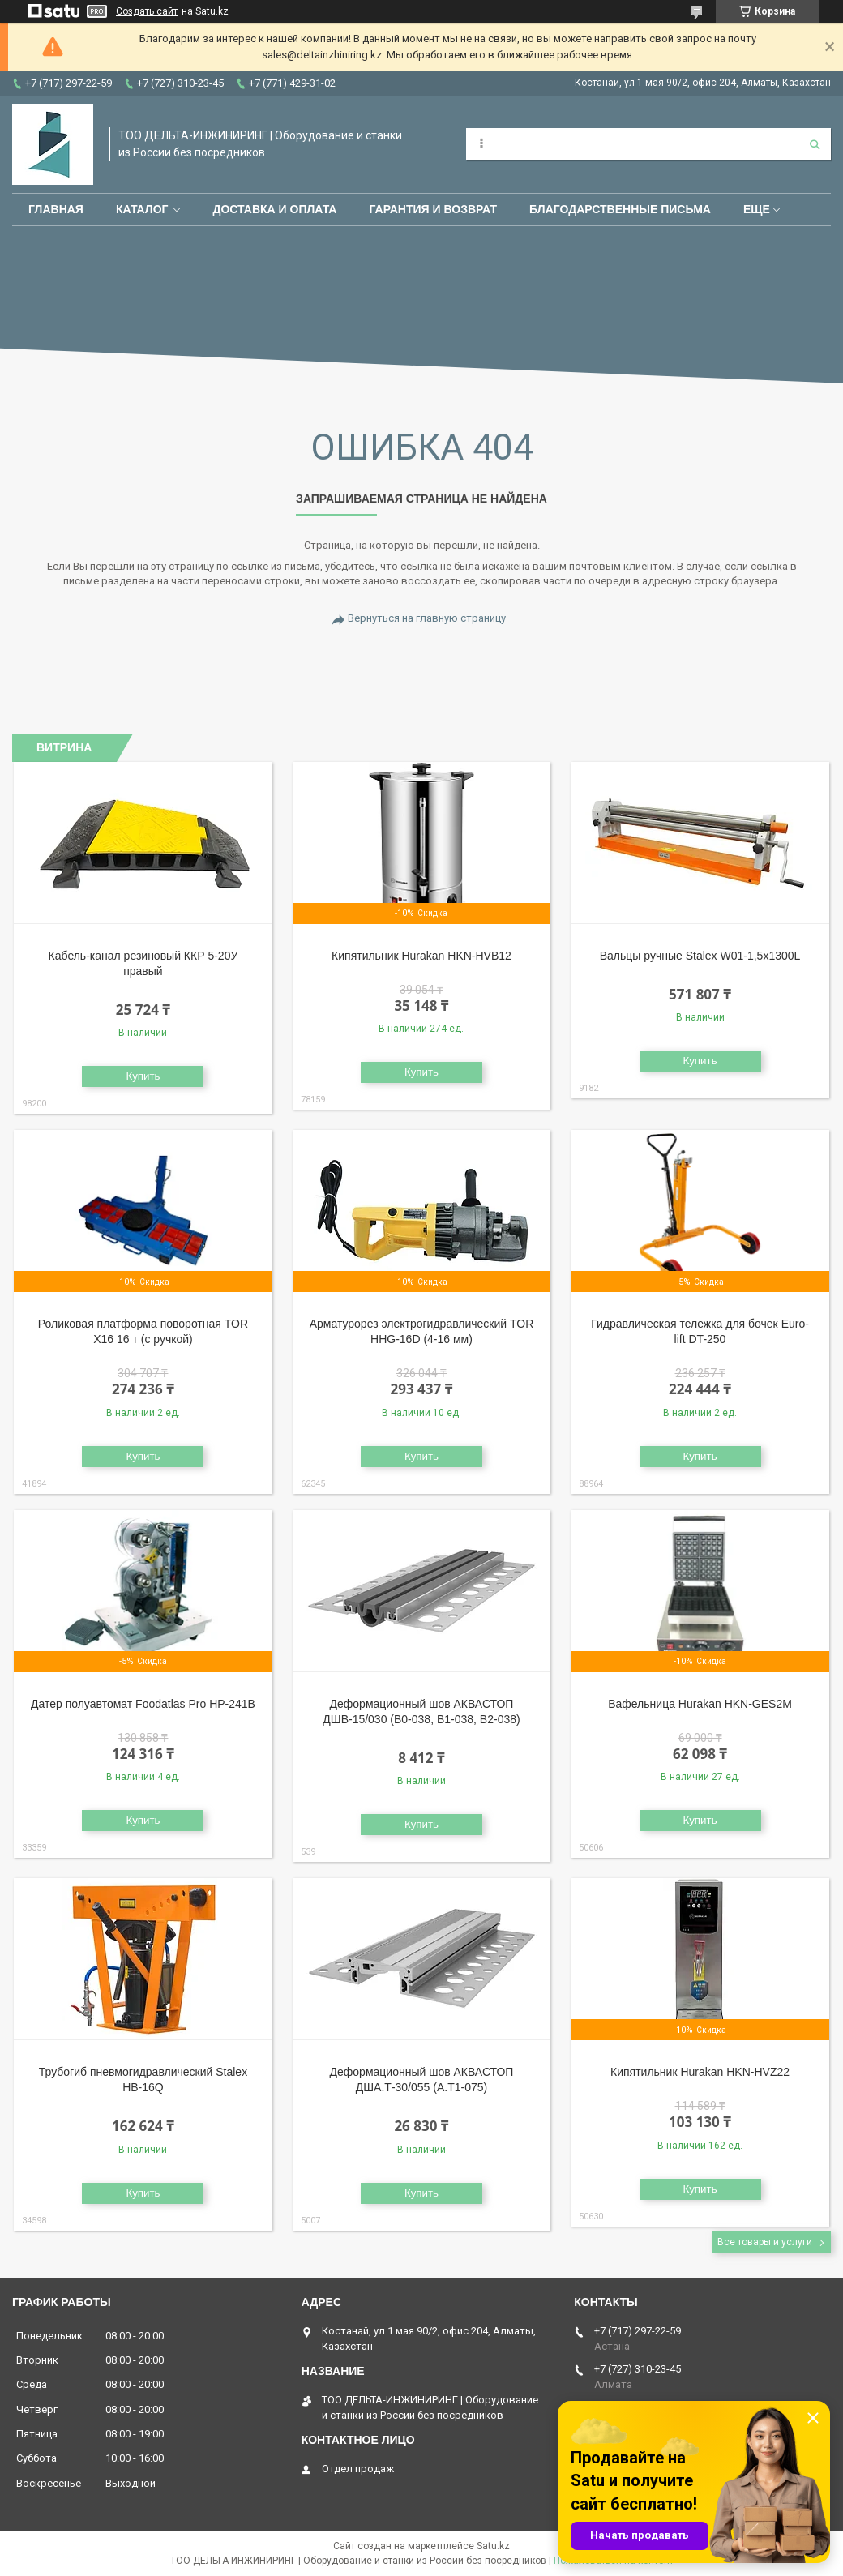 The image size is (843, 2576). Describe the element at coordinates (764, 2242) in the screenshot. I see `Все товары и услуги` at that location.